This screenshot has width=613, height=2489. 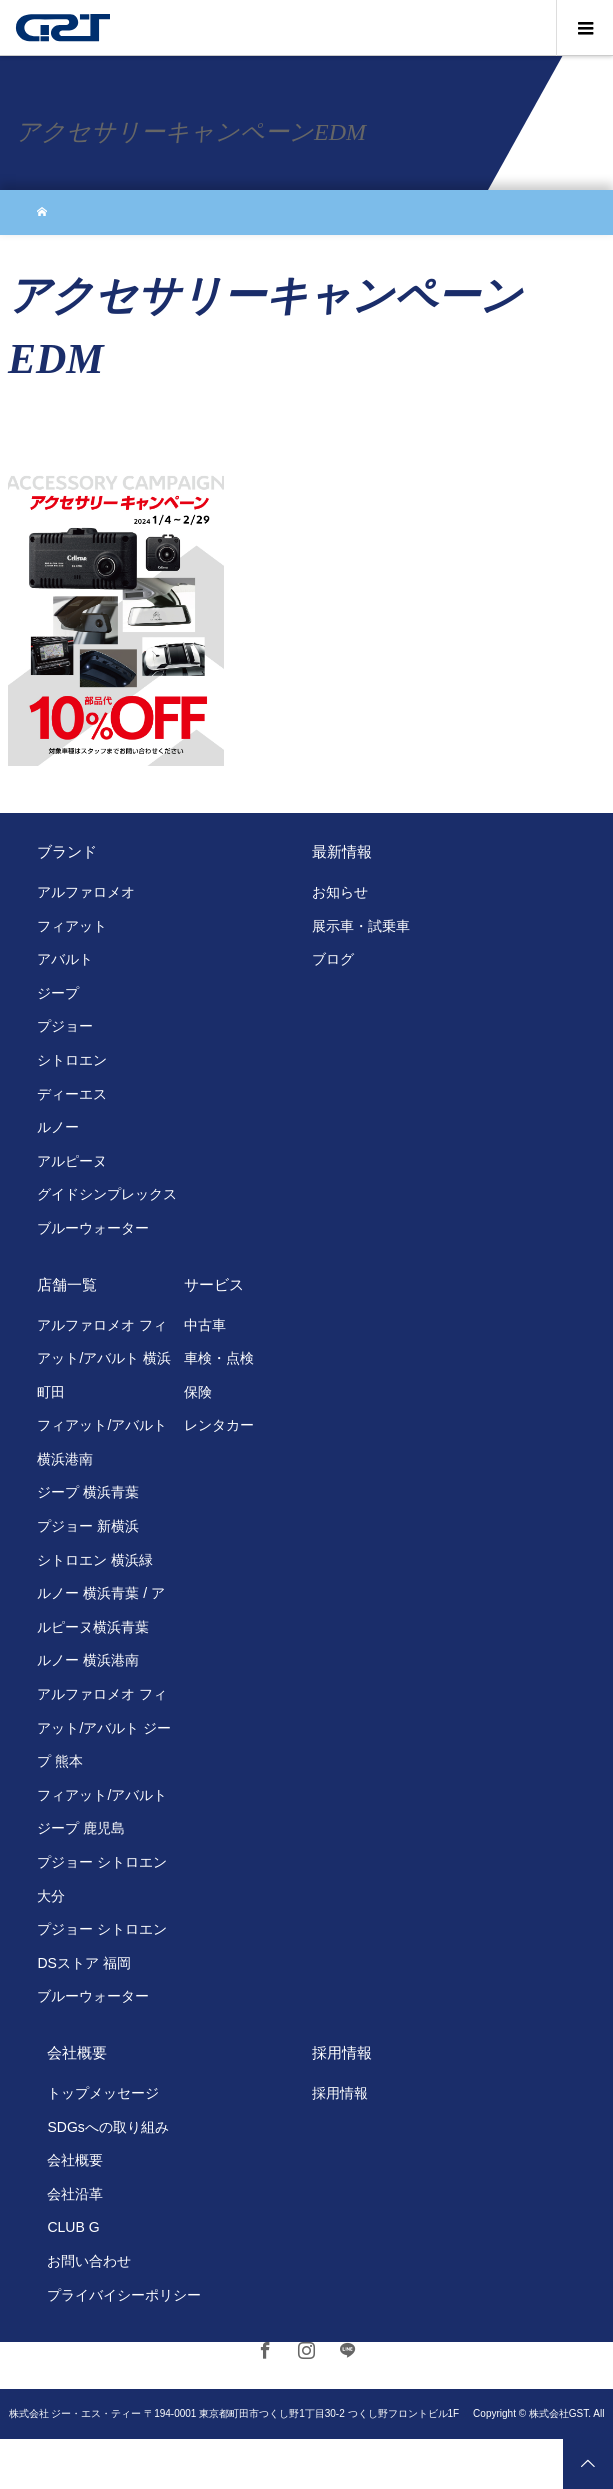 What do you see at coordinates (361, 926) in the screenshot?
I see `展示車・試乗車` at bounding box center [361, 926].